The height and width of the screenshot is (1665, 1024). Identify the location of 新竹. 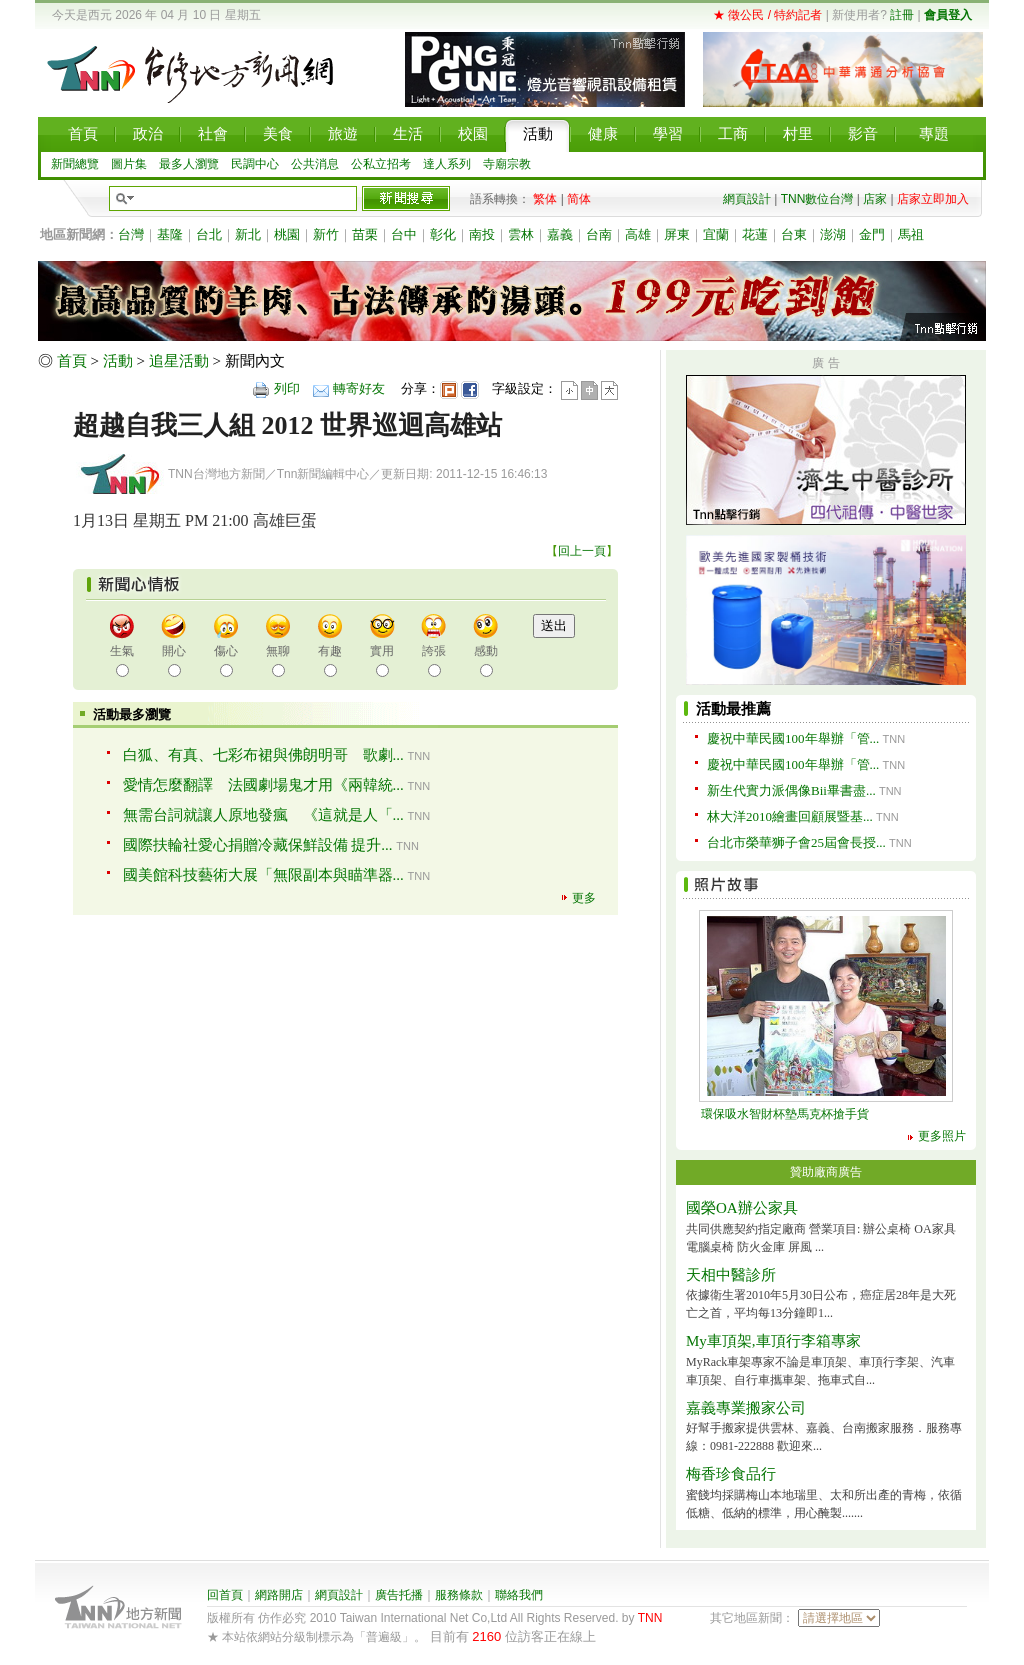
(326, 234).